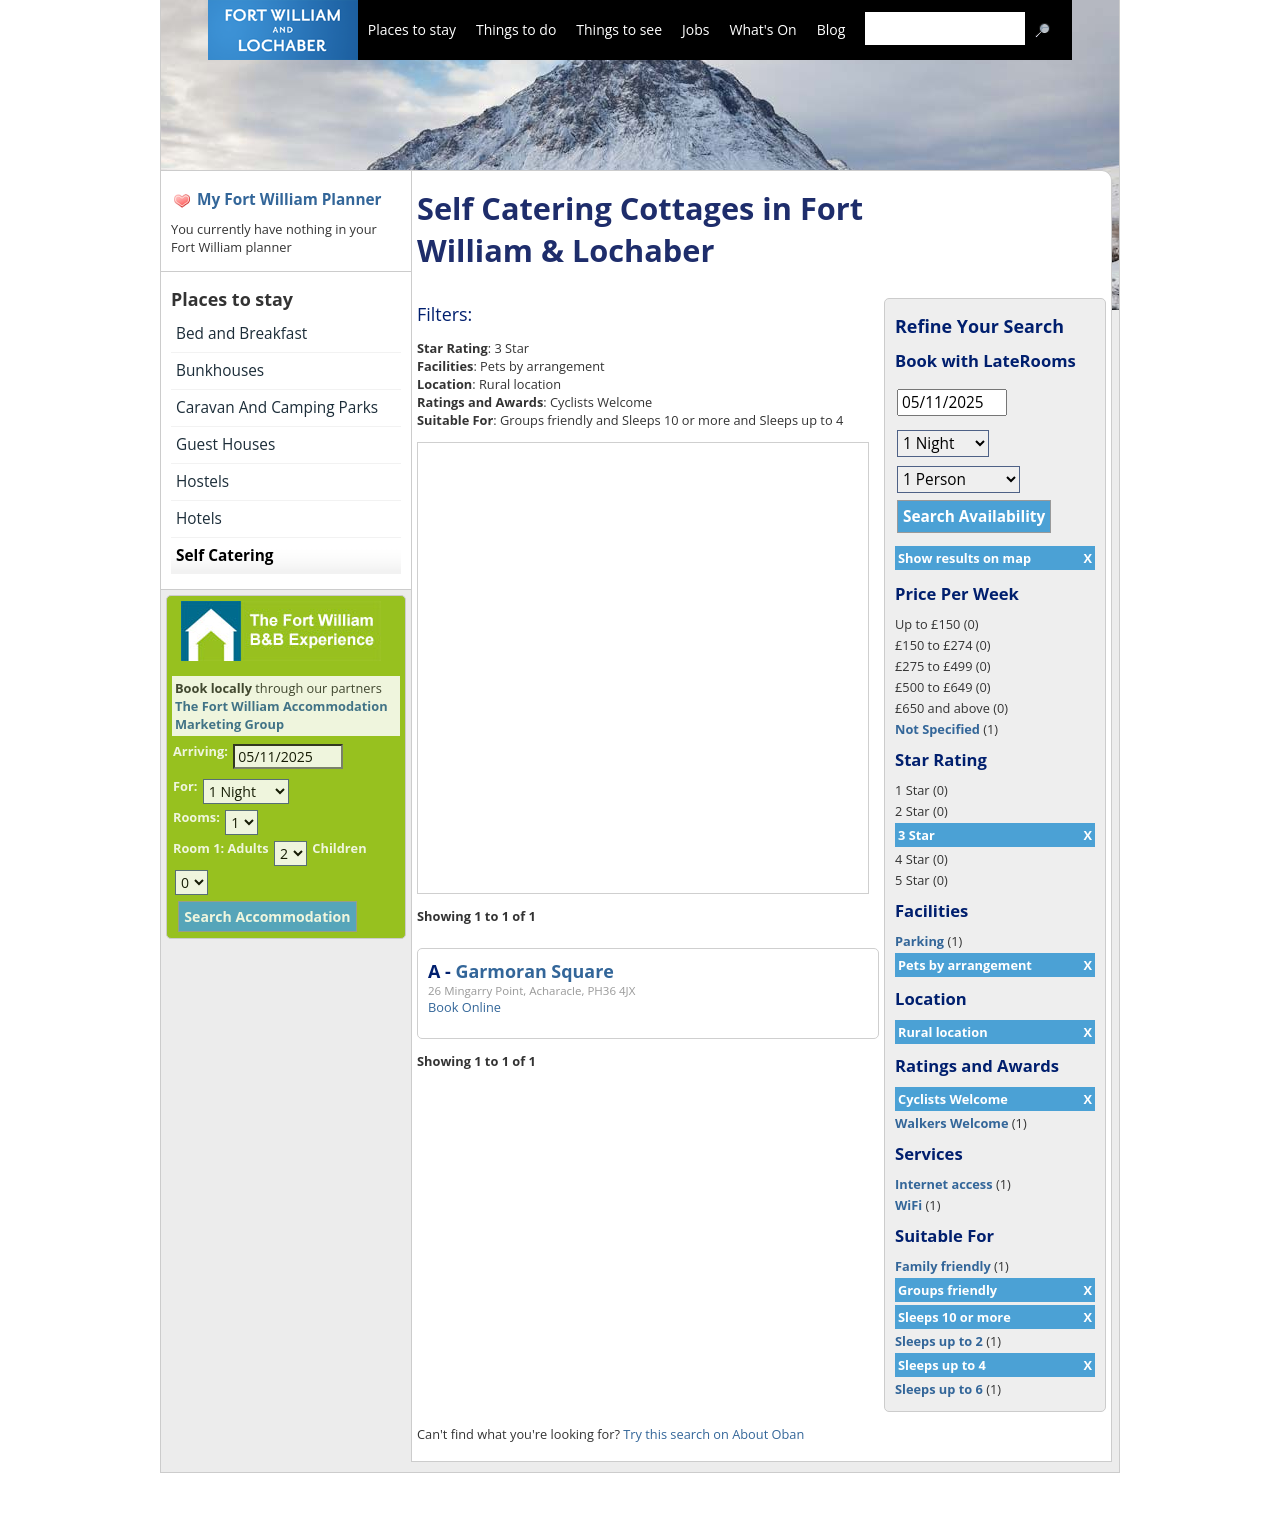  I want to click on Hotels, so click(199, 518).